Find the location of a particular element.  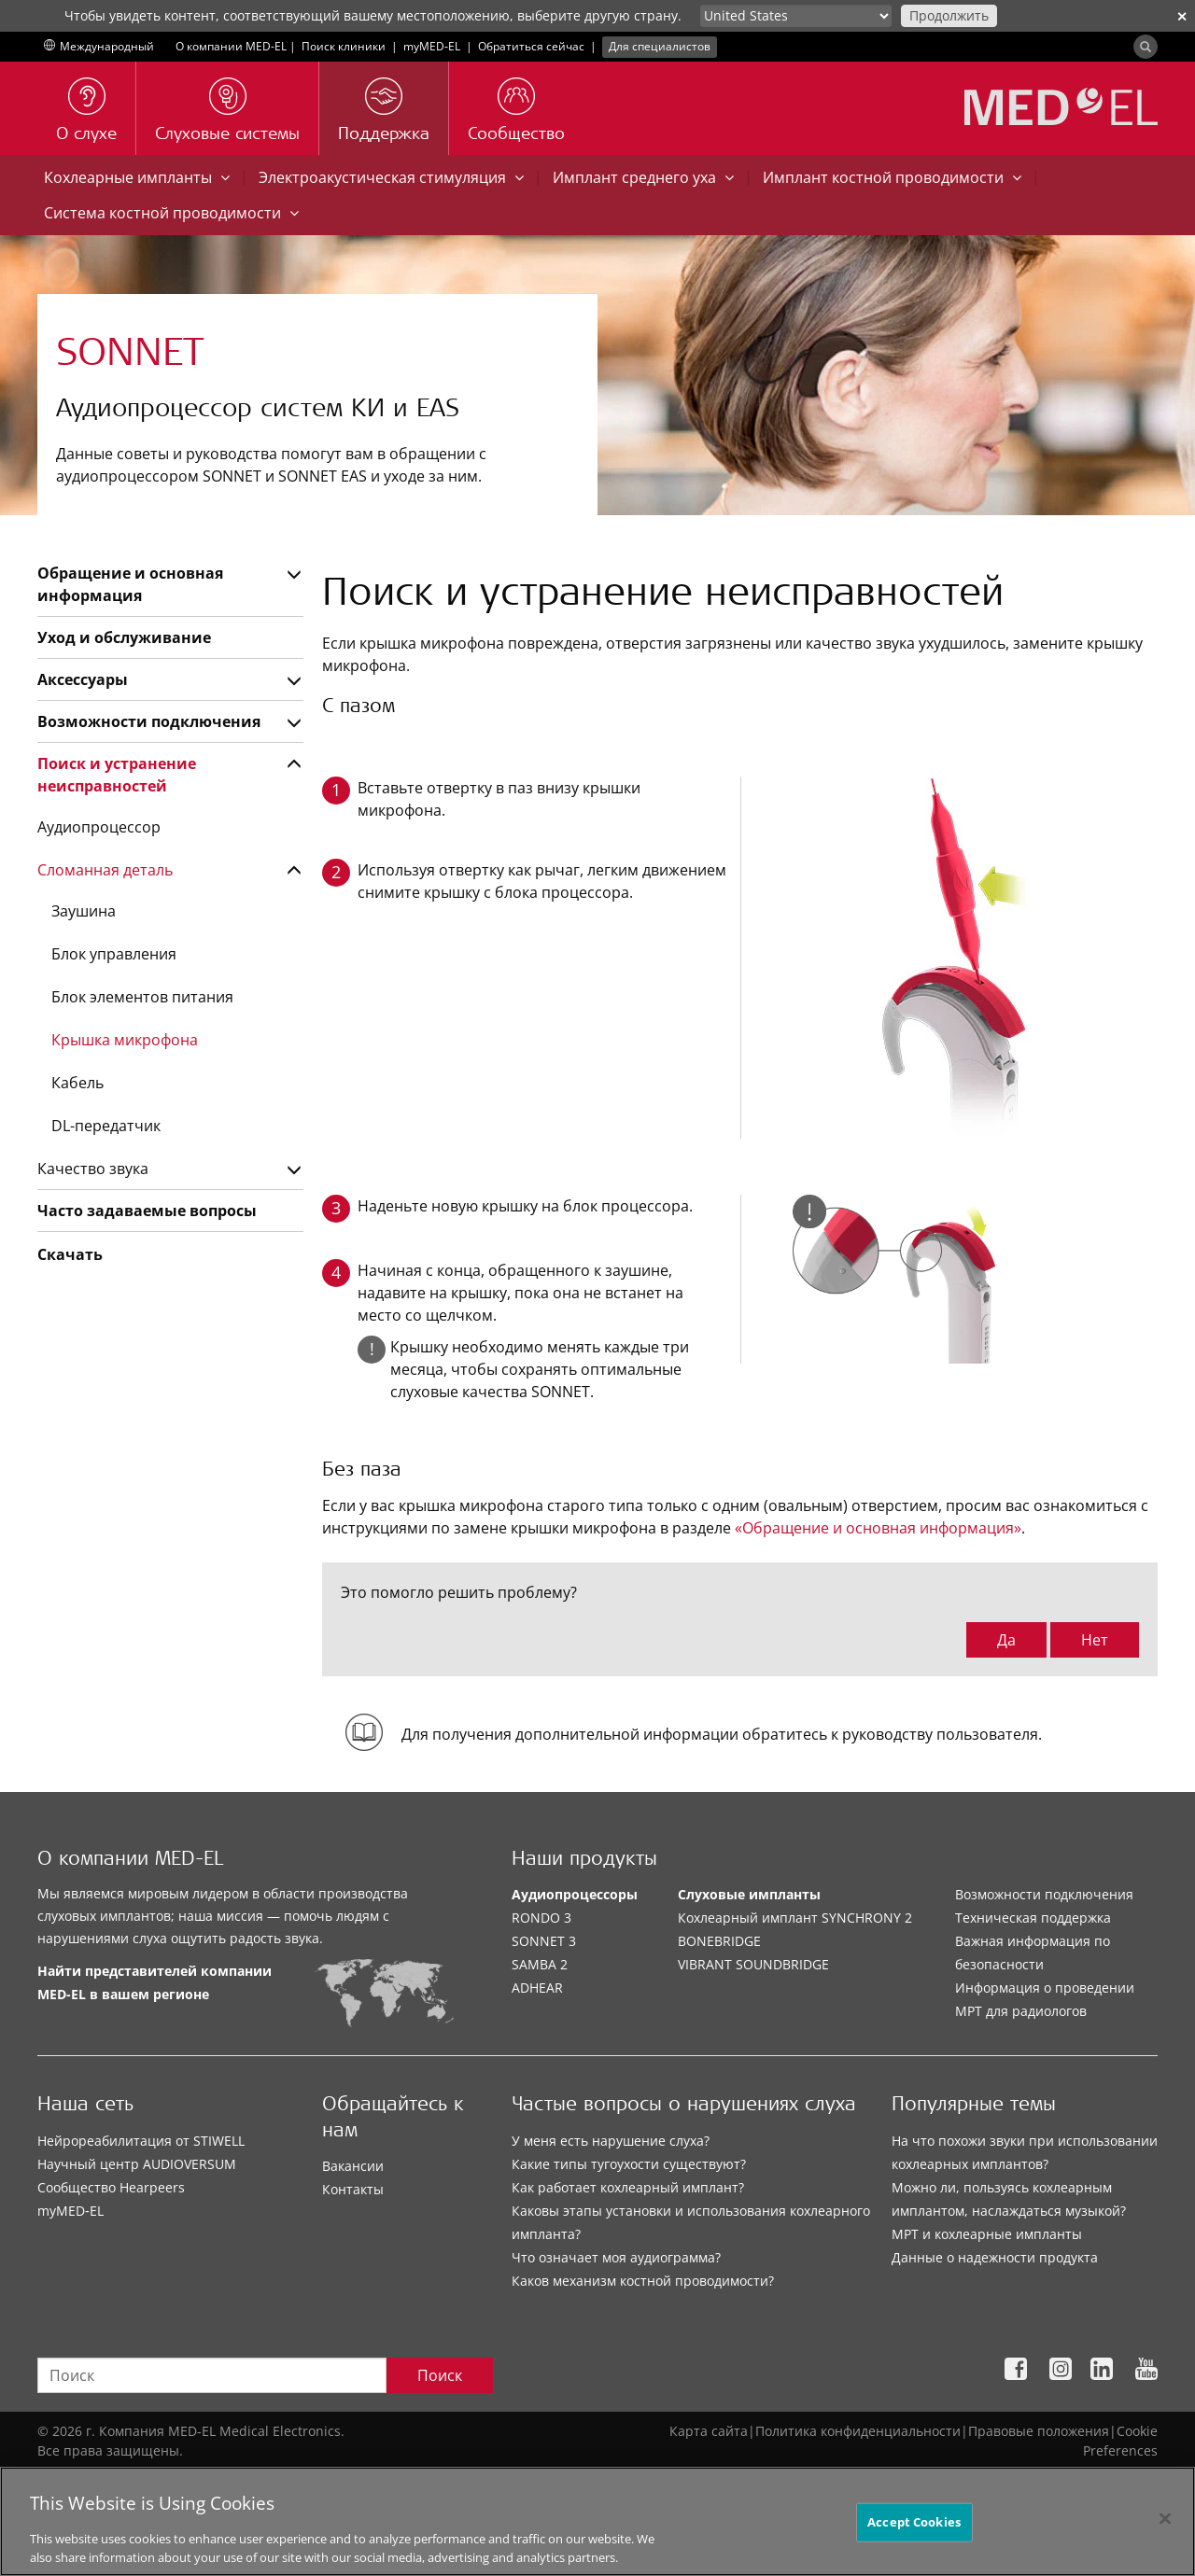

Научный центр AUDIOVERSUM is located at coordinates (136, 2164).